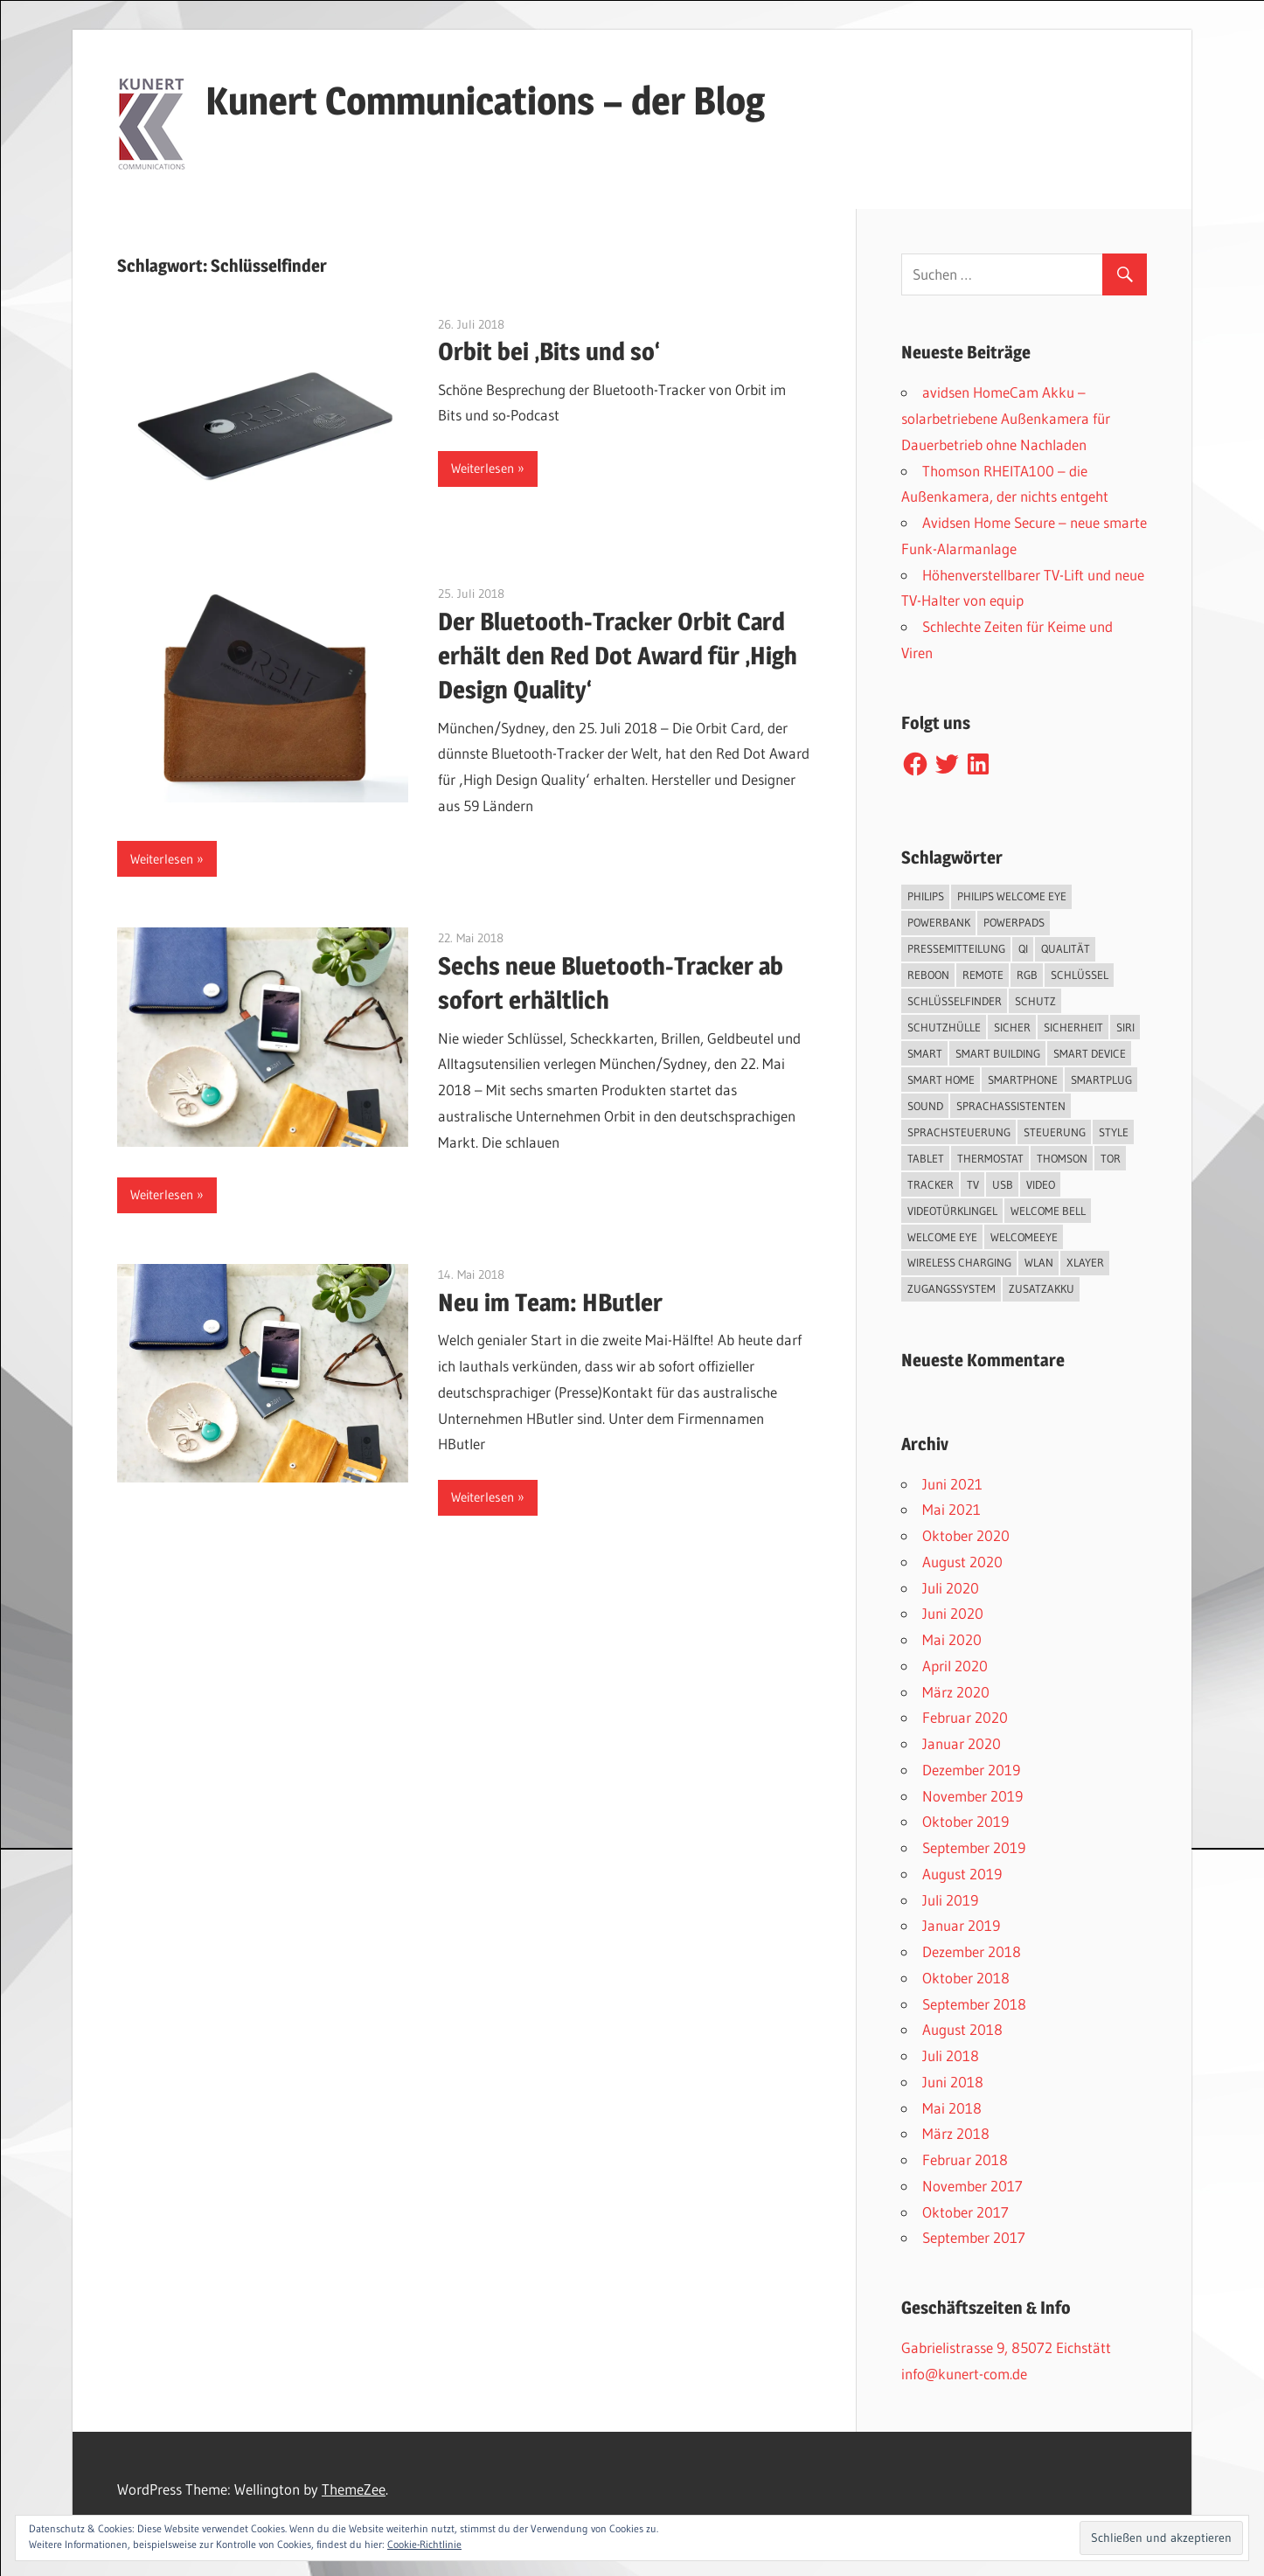  Describe the element at coordinates (1065, 948) in the screenshot. I see `Qualität [Qualität (1 Eintrag)]` at that location.